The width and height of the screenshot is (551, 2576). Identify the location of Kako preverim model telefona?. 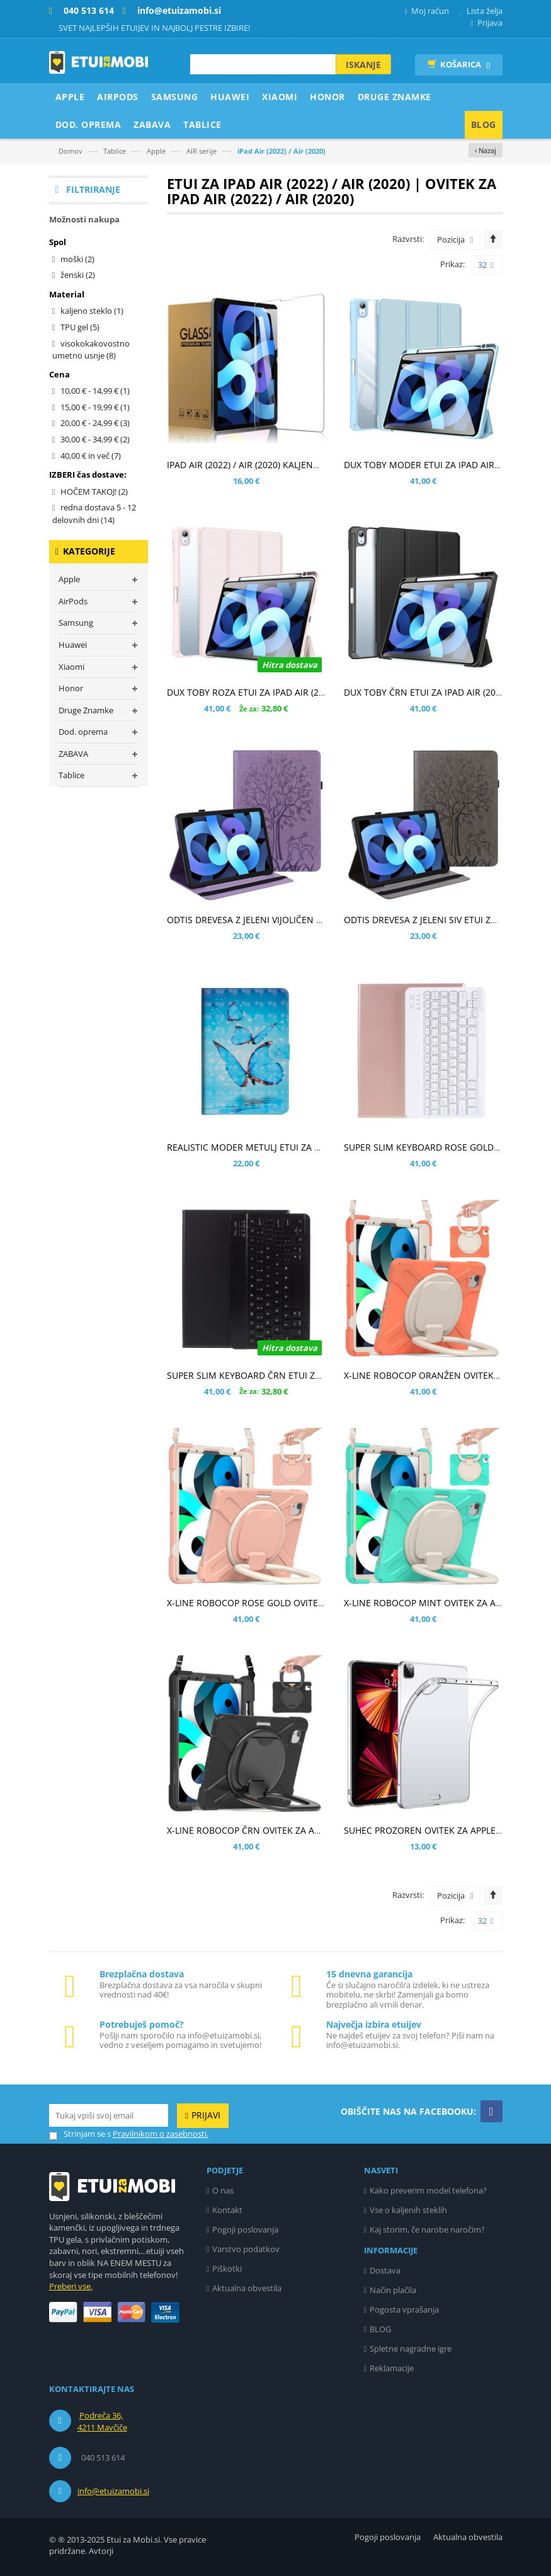
(428, 2190).